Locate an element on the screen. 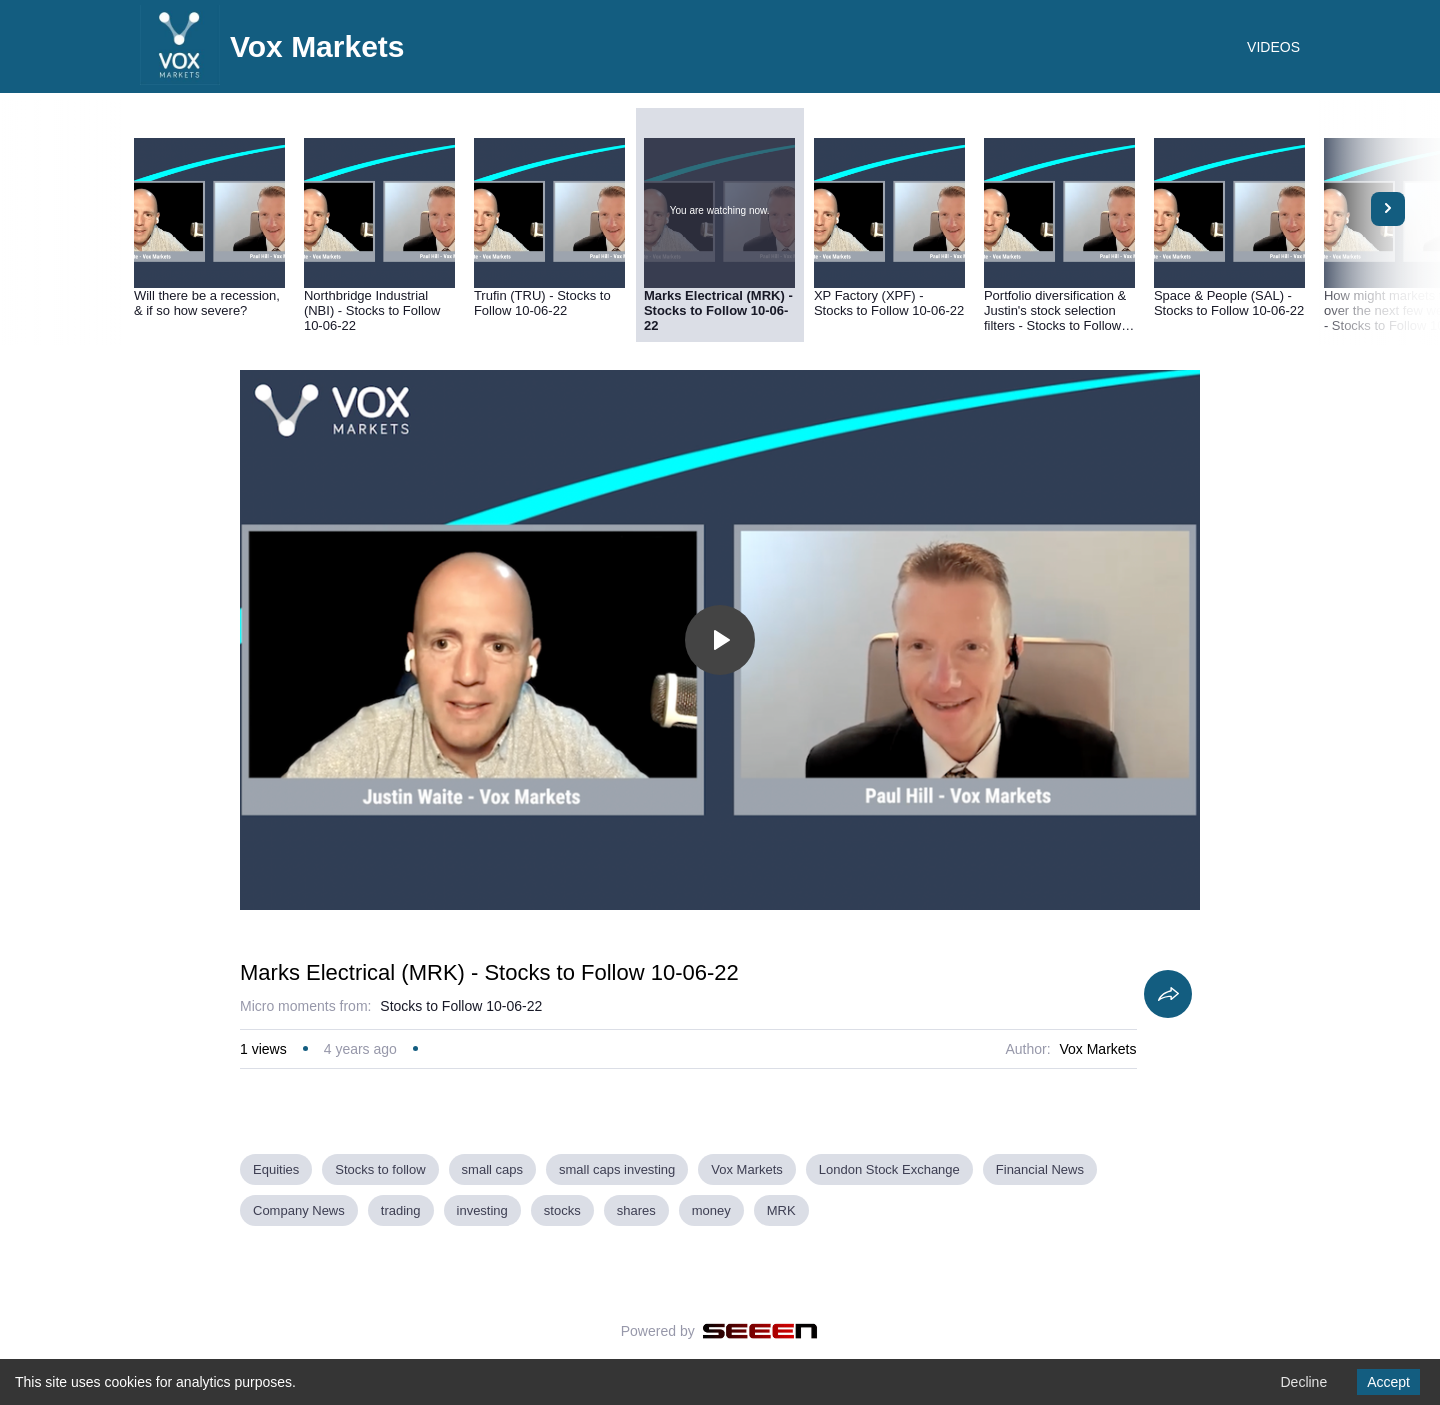 The width and height of the screenshot is (1440, 1405). Accept [Accept cookies] is located at coordinates (1388, 1382).